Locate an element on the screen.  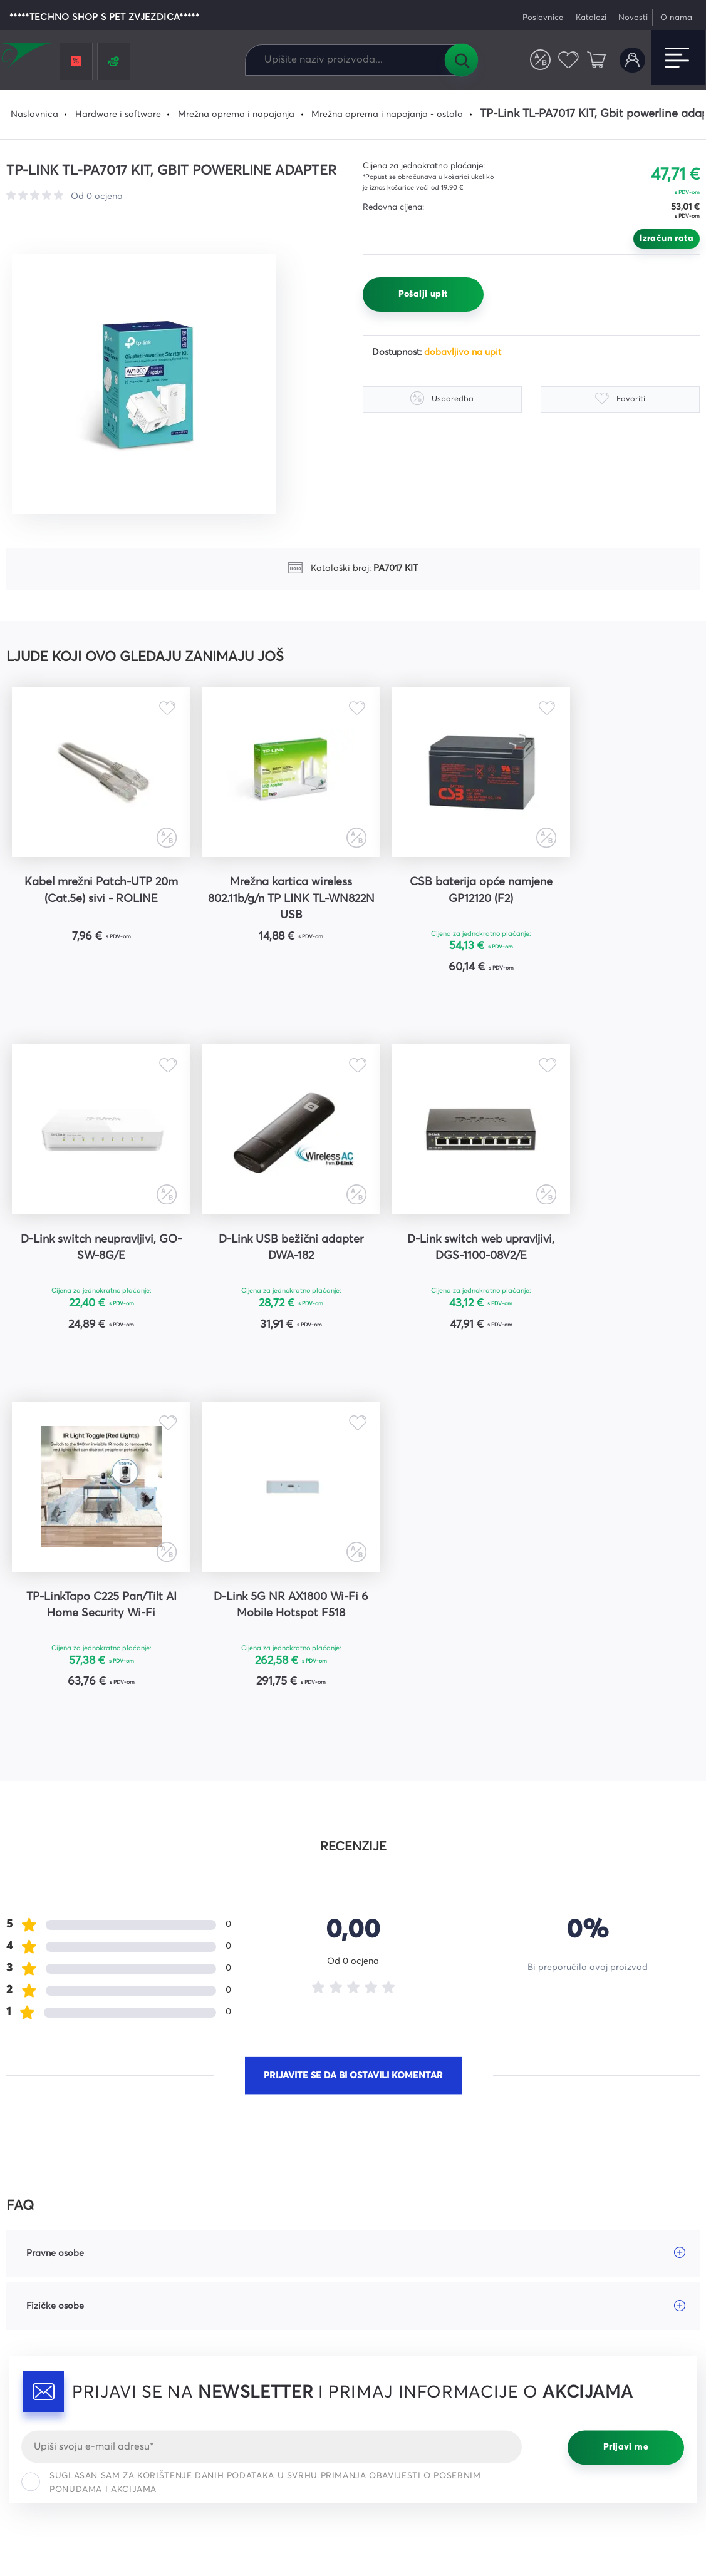
Tel: 047 421 111 is located at coordinates (38, 2352).